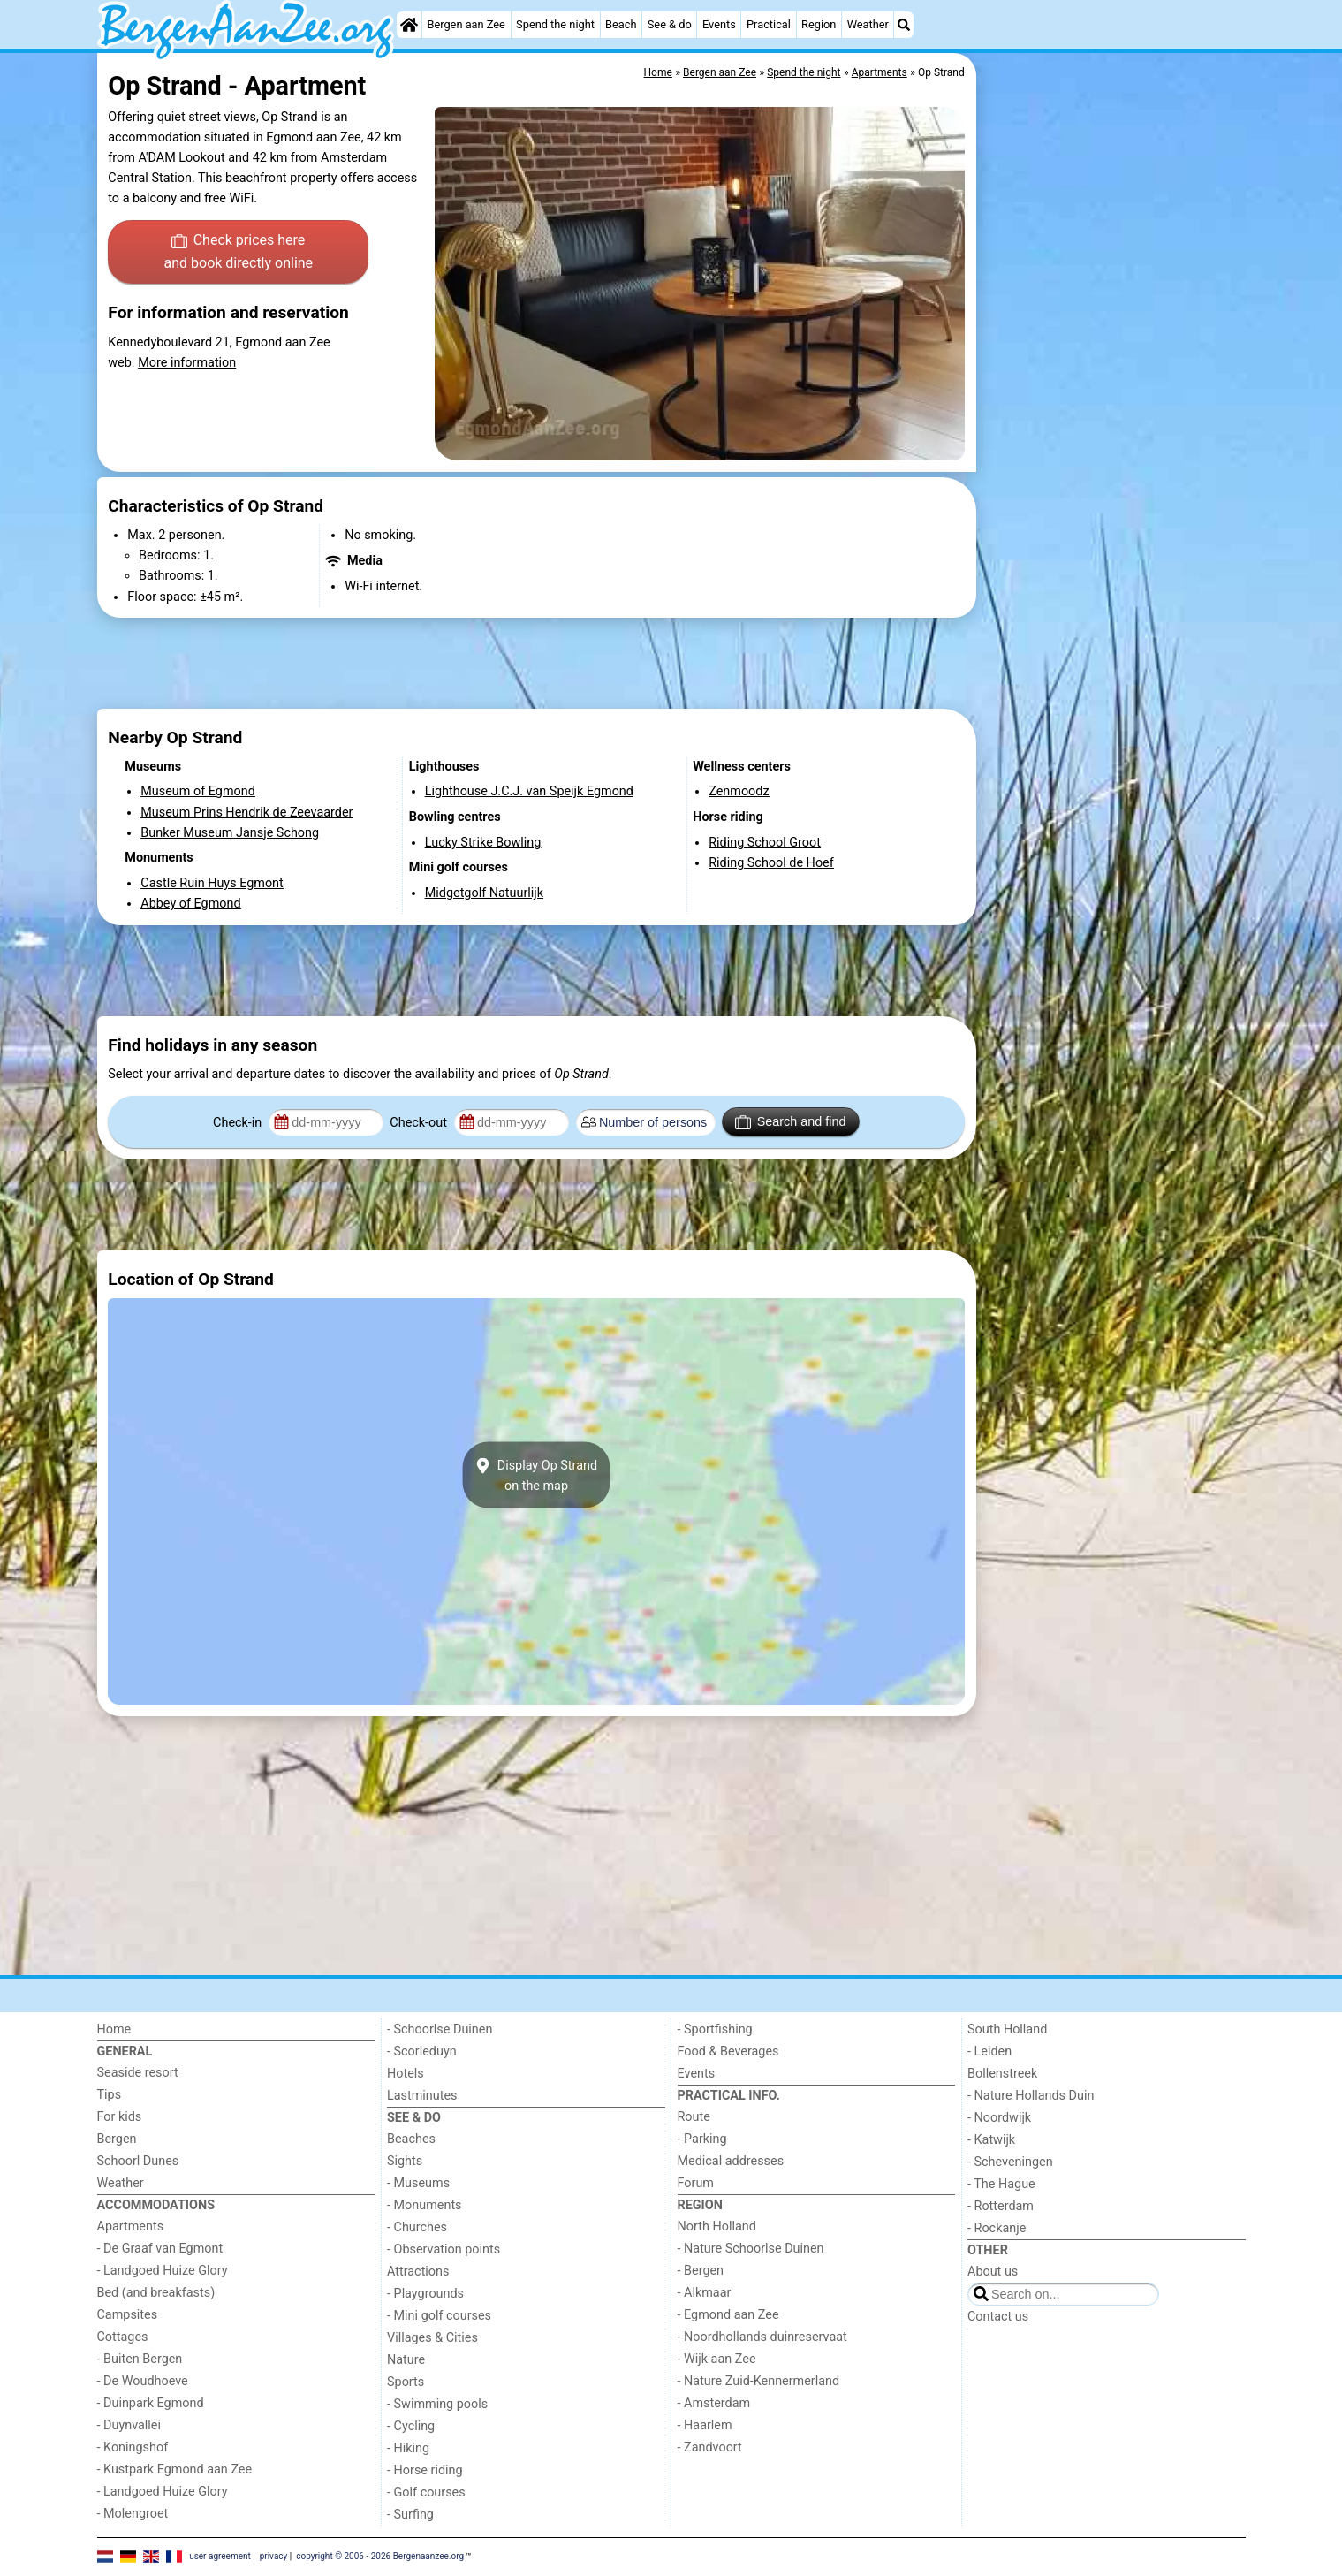 This screenshot has height=2576, width=1342. I want to click on - Koningshof, so click(133, 2447).